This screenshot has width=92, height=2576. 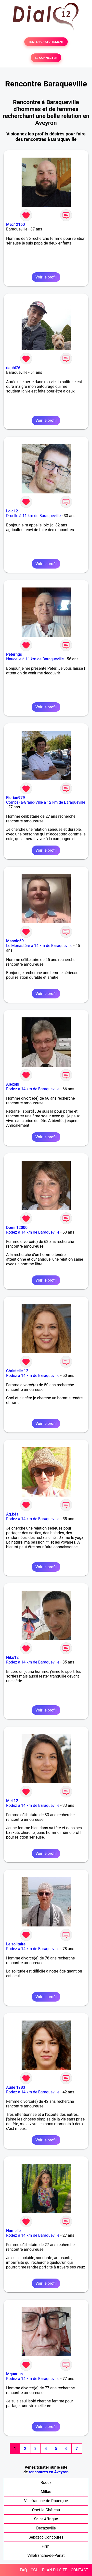 I want to click on Manolo69, so click(x=15, y=941).